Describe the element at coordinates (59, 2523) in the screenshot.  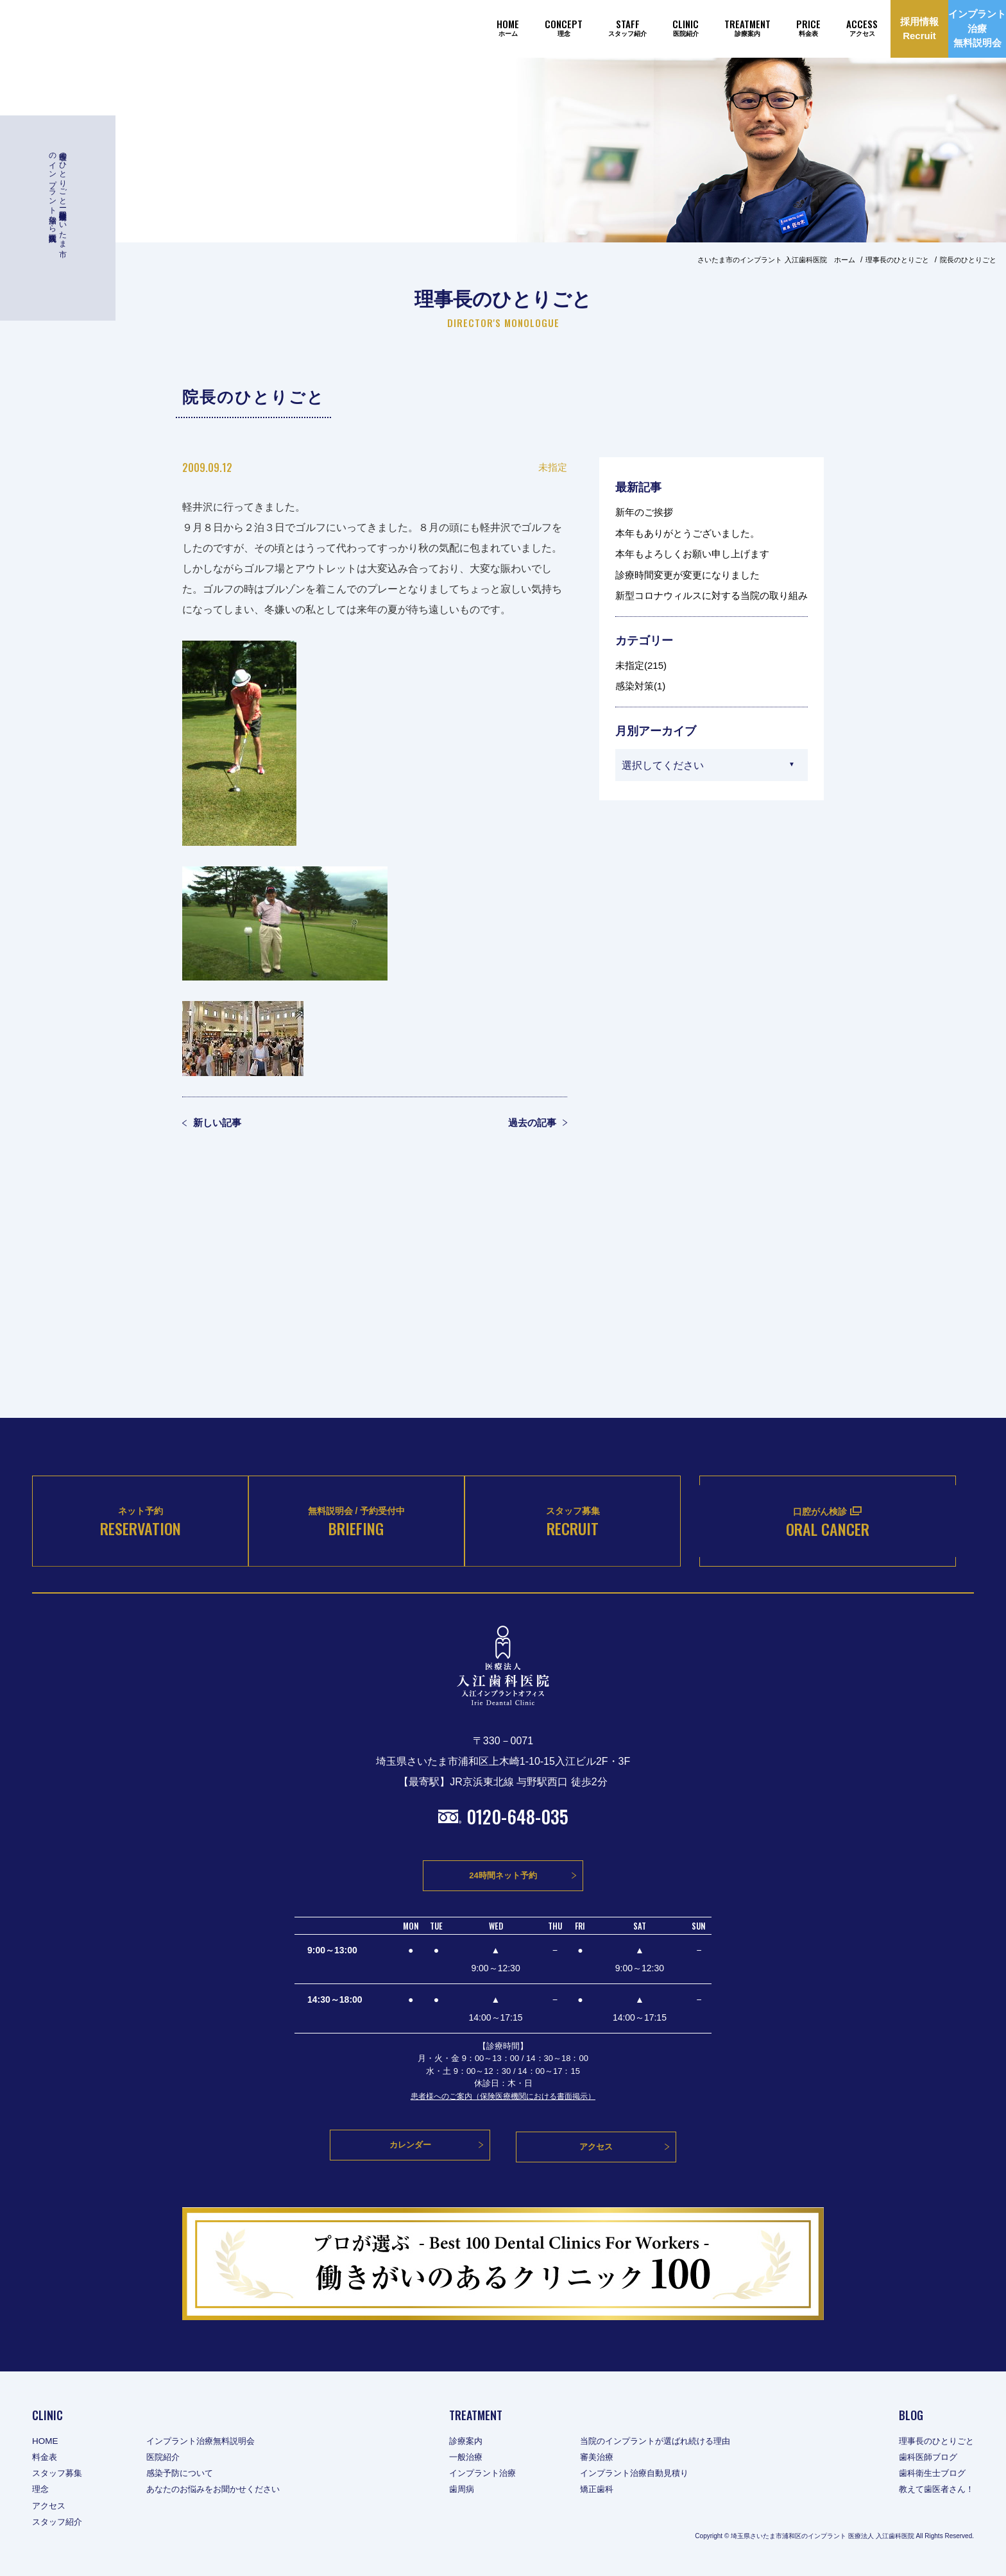
I see `スタッフ紹介` at that location.